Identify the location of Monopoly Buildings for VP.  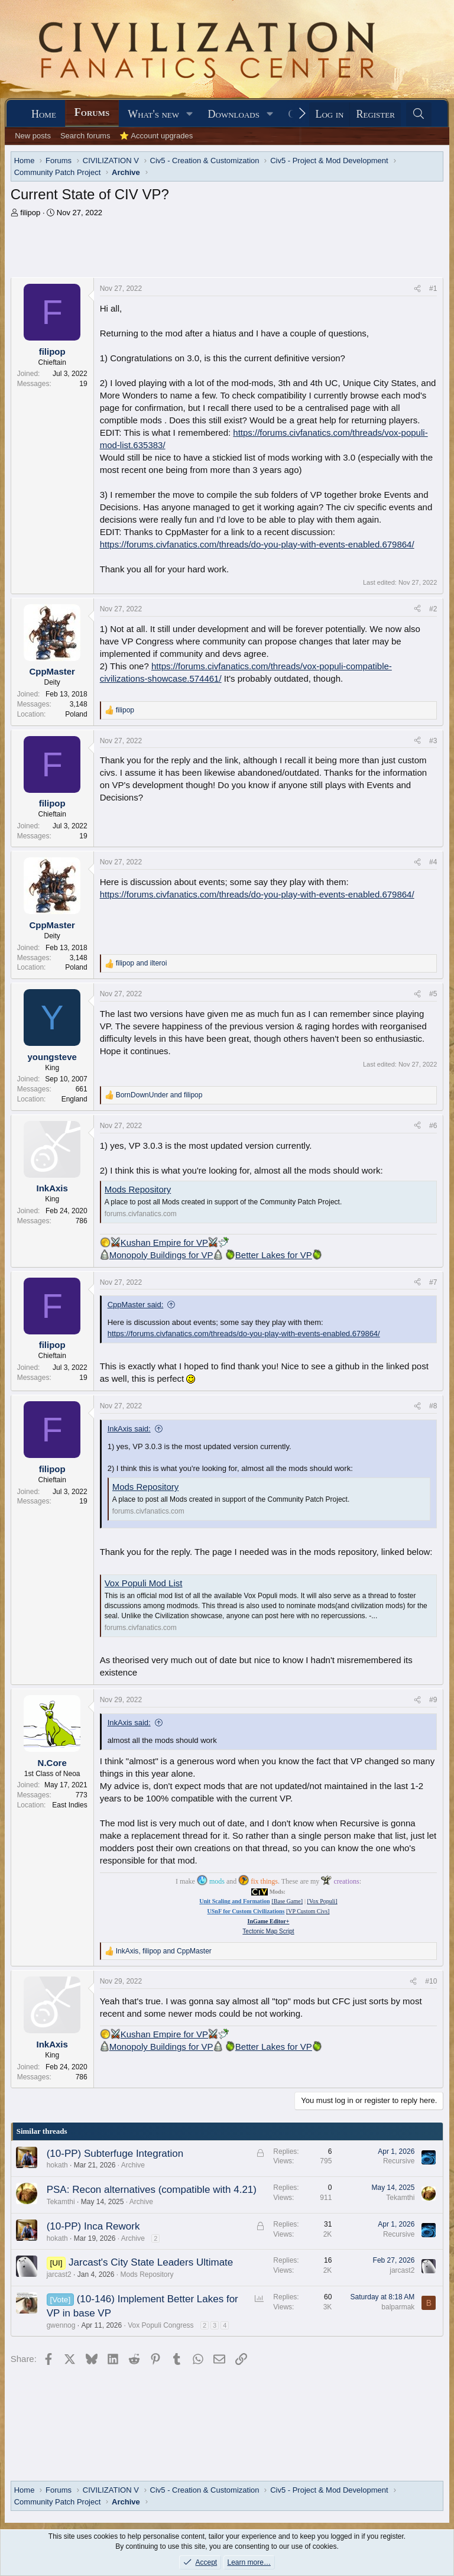
(166, 1255).